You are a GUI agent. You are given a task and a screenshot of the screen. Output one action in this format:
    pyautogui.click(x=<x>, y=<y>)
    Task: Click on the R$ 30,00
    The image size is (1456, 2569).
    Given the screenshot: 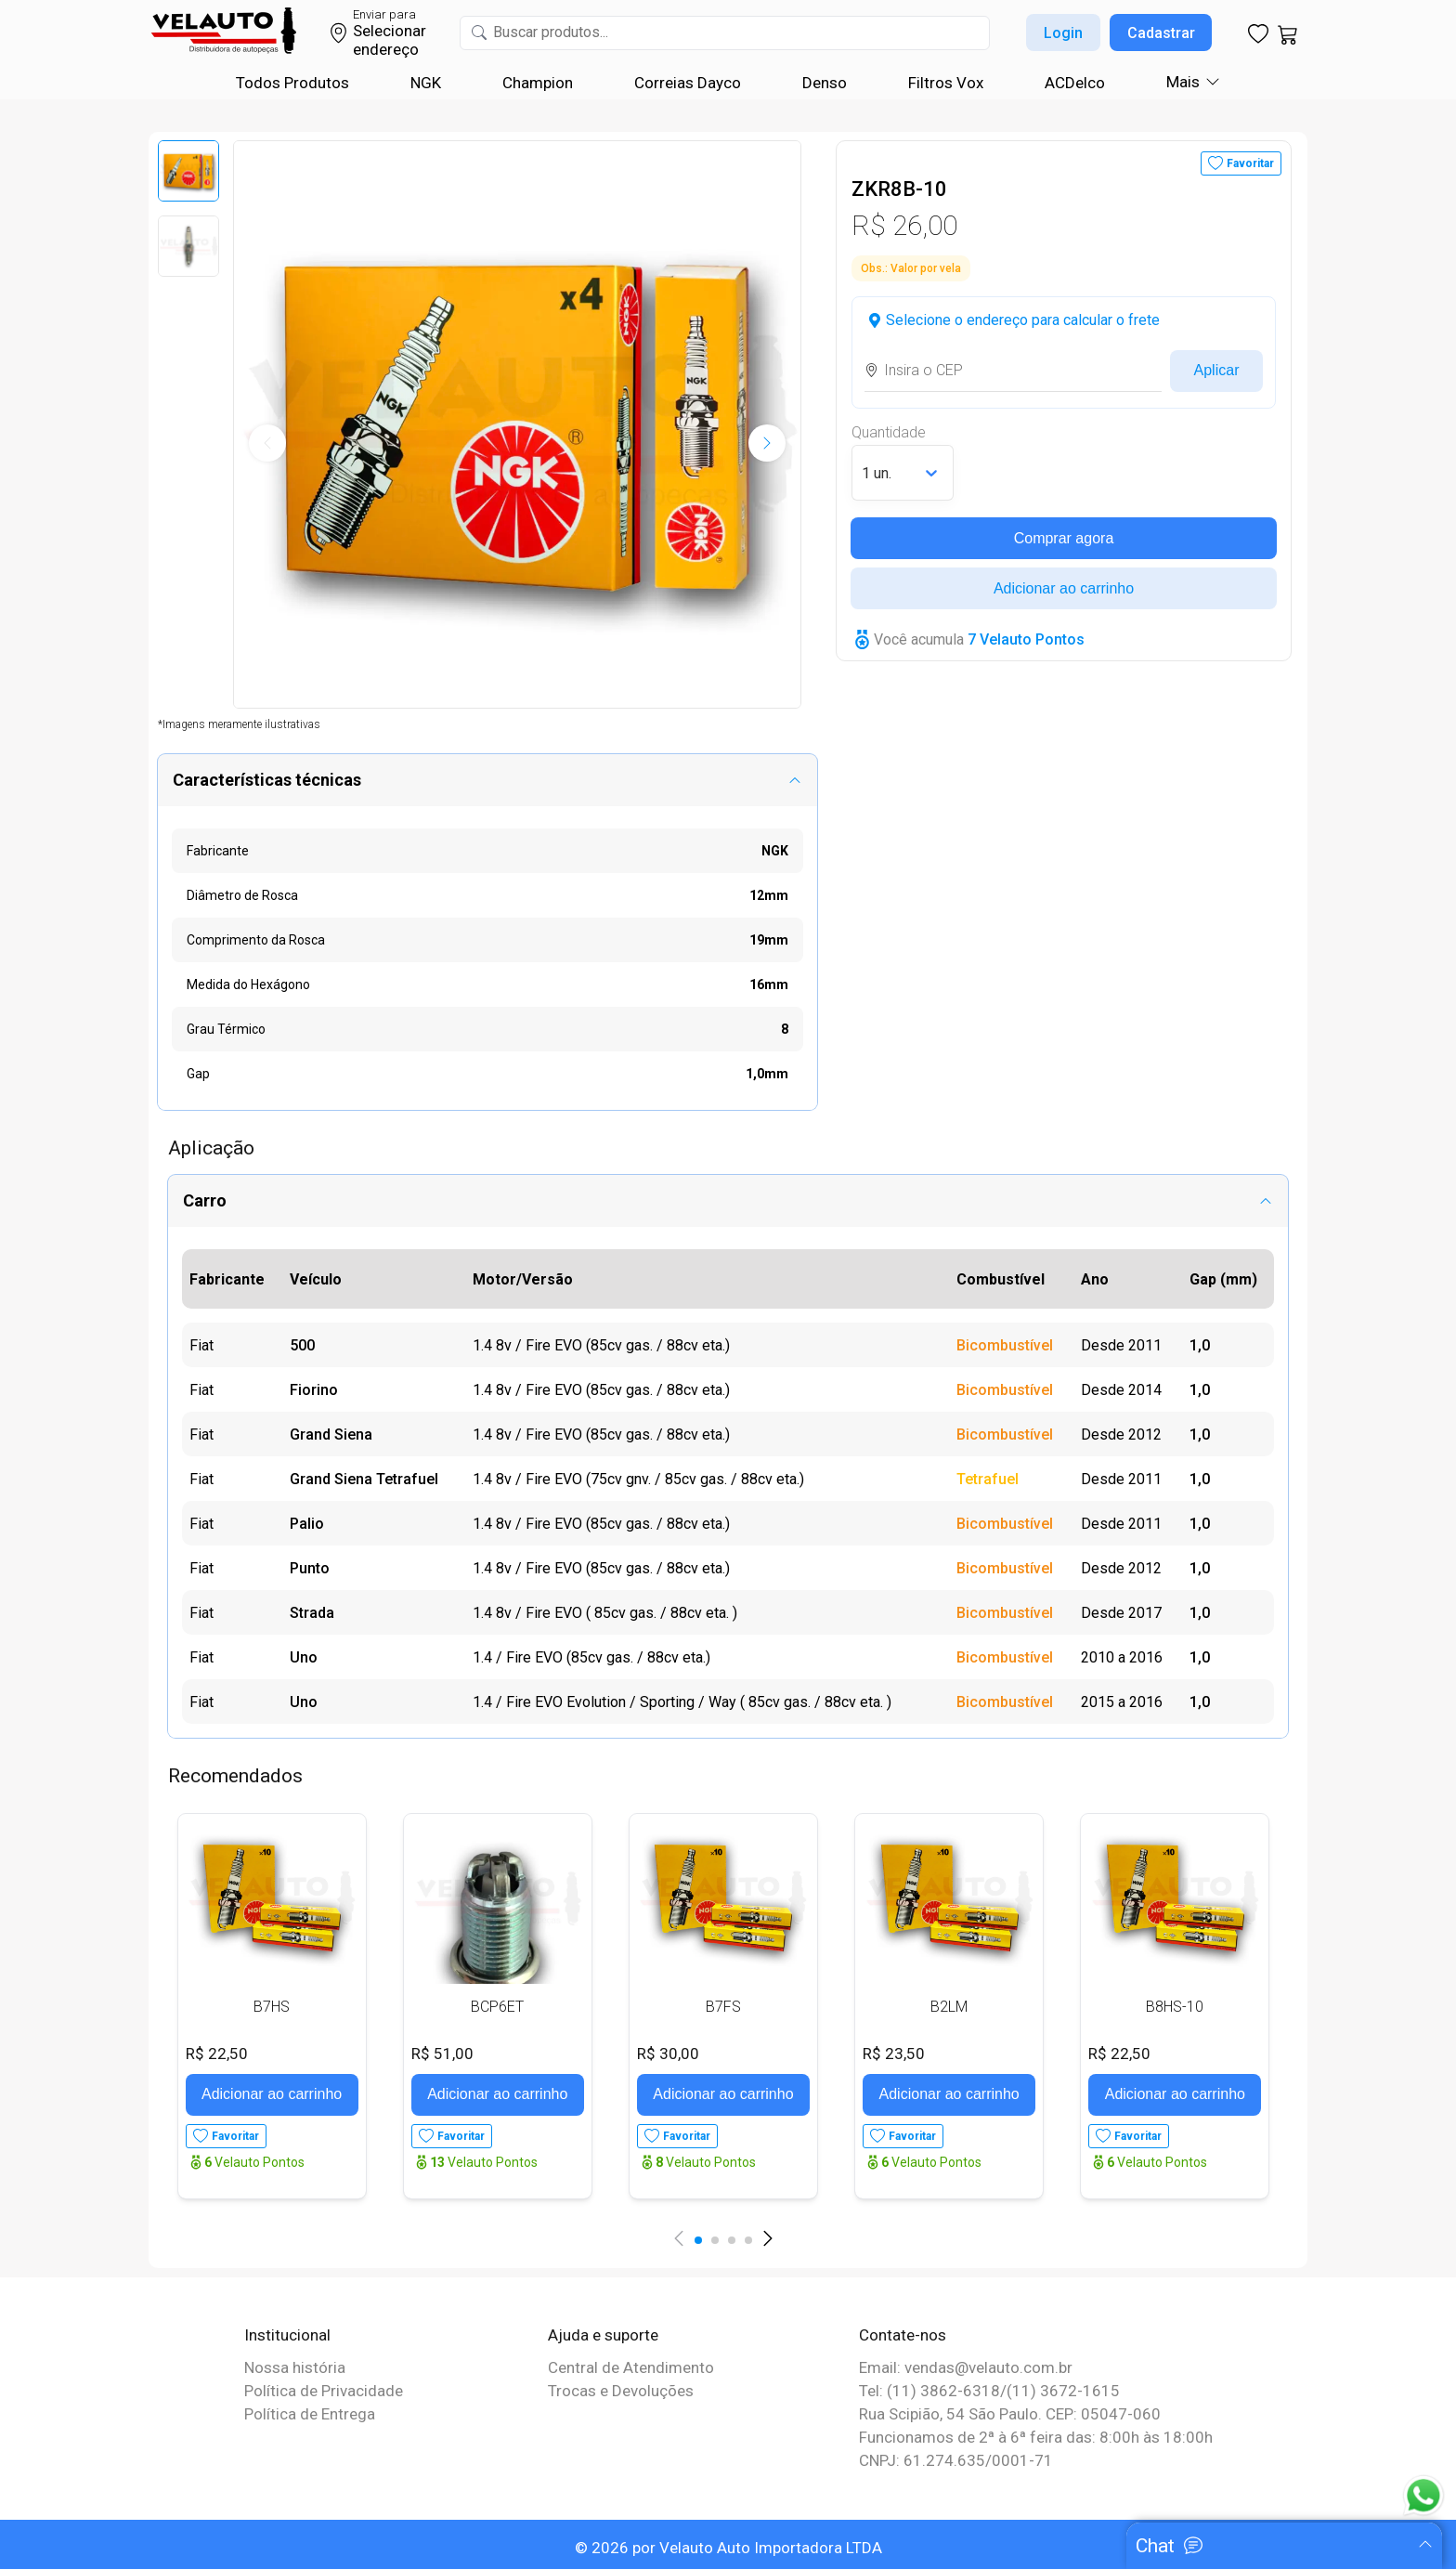 What is the action you would take?
    pyautogui.click(x=668, y=2053)
    